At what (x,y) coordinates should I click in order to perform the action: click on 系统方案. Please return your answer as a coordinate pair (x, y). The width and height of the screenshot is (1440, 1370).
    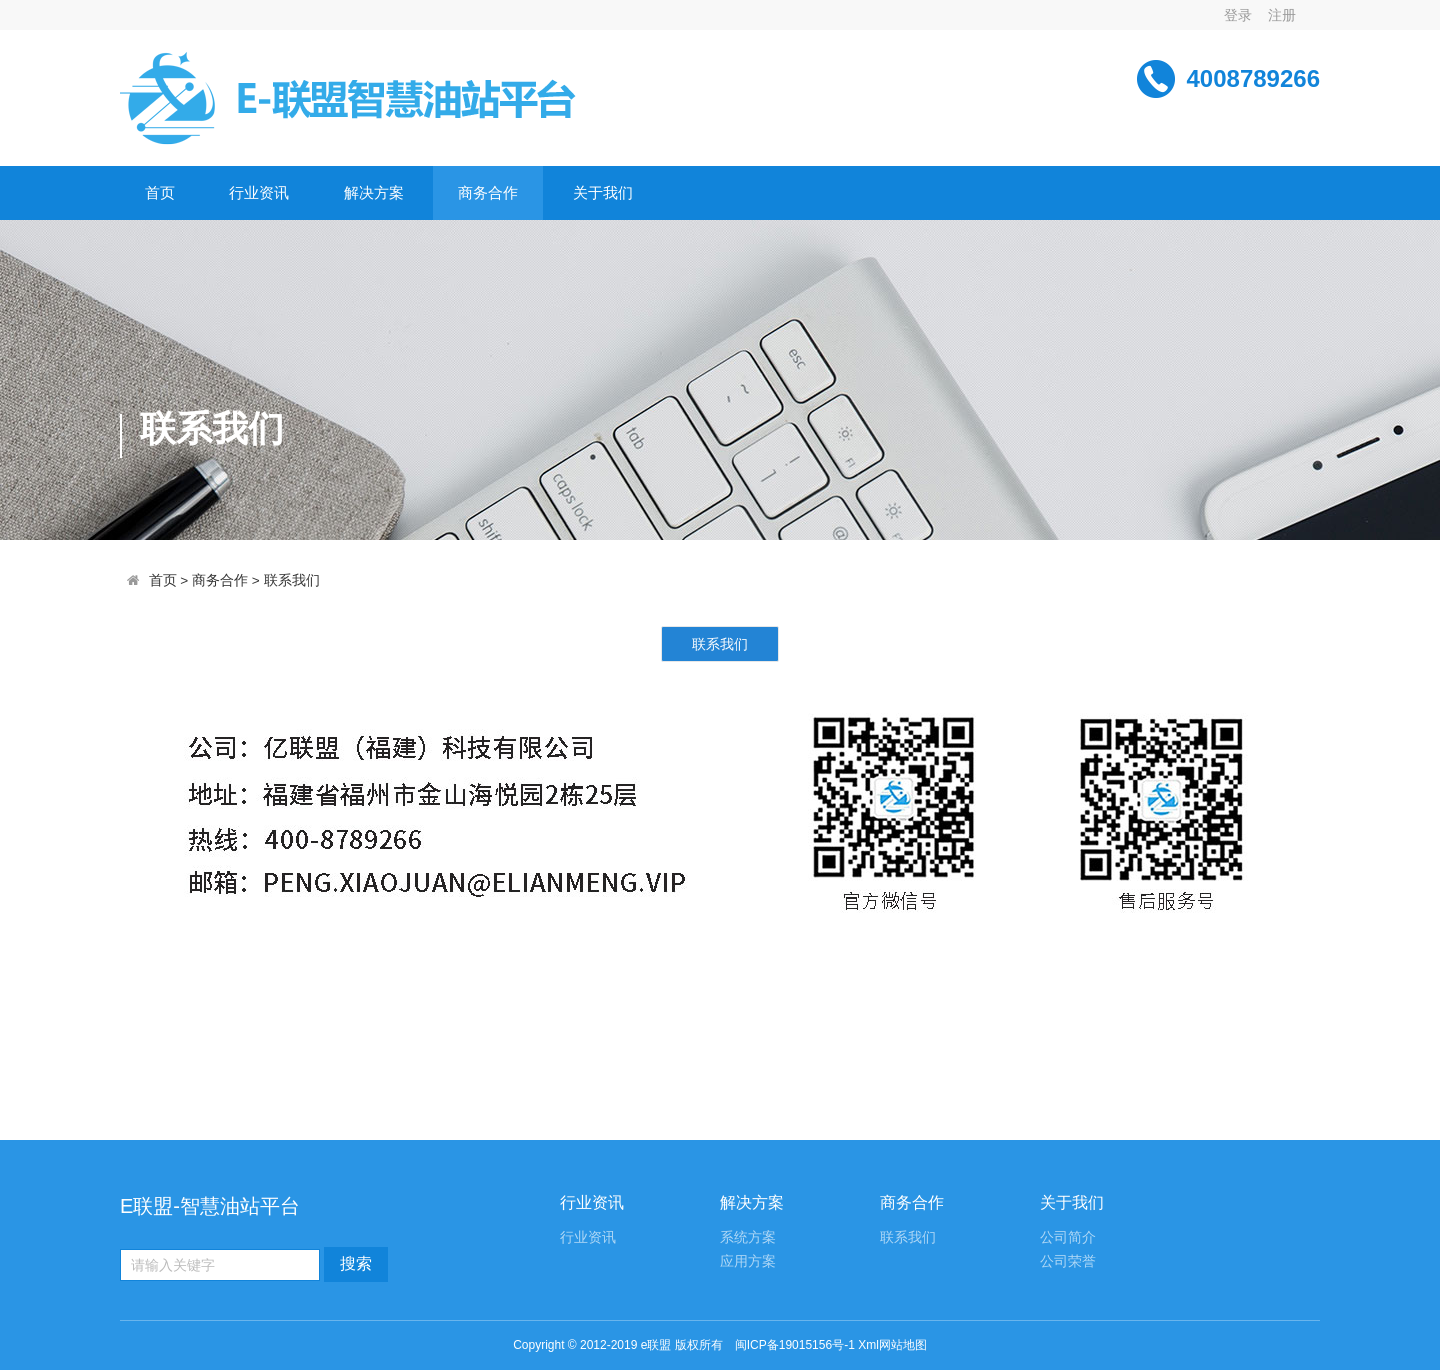
    Looking at the image, I should click on (748, 1237).